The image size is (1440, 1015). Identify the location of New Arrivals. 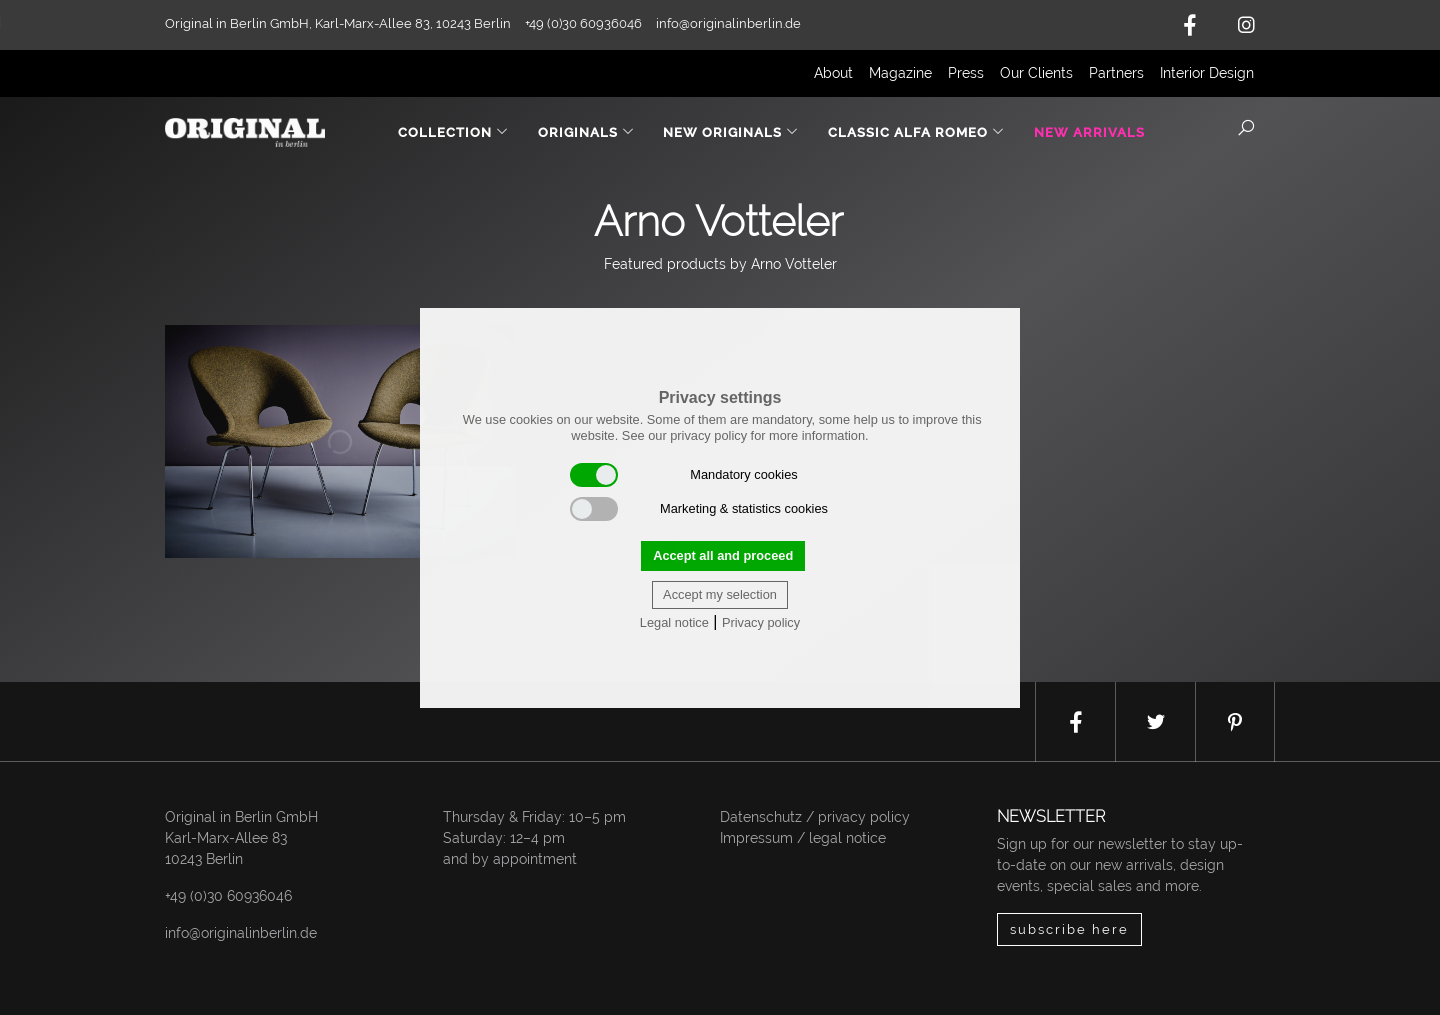
(1089, 132).